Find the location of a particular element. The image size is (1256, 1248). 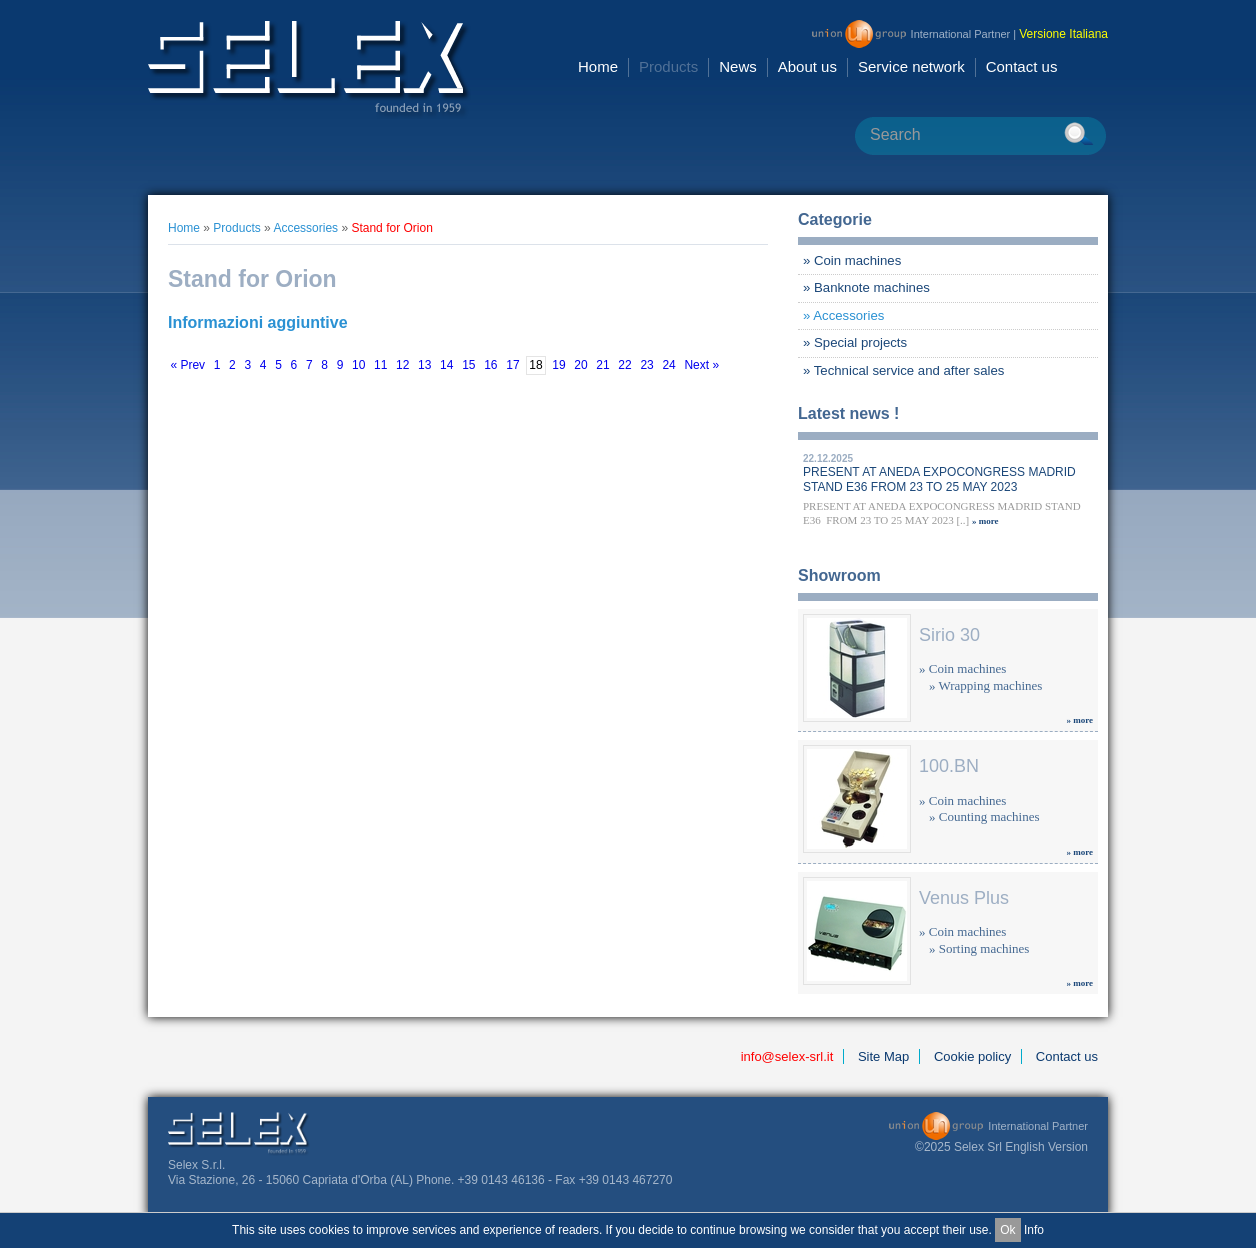

14 is located at coordinates (446, 366).